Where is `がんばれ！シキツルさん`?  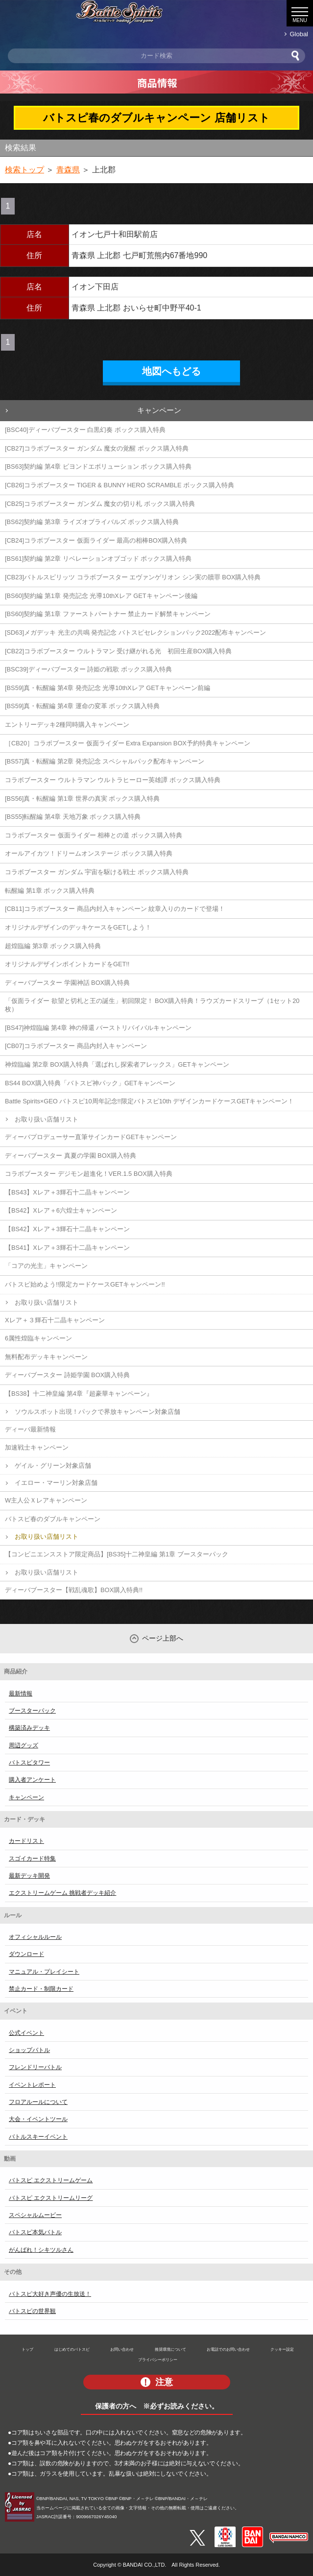 がんばれ！シキツルさん is located at coordinates (41, 2249).